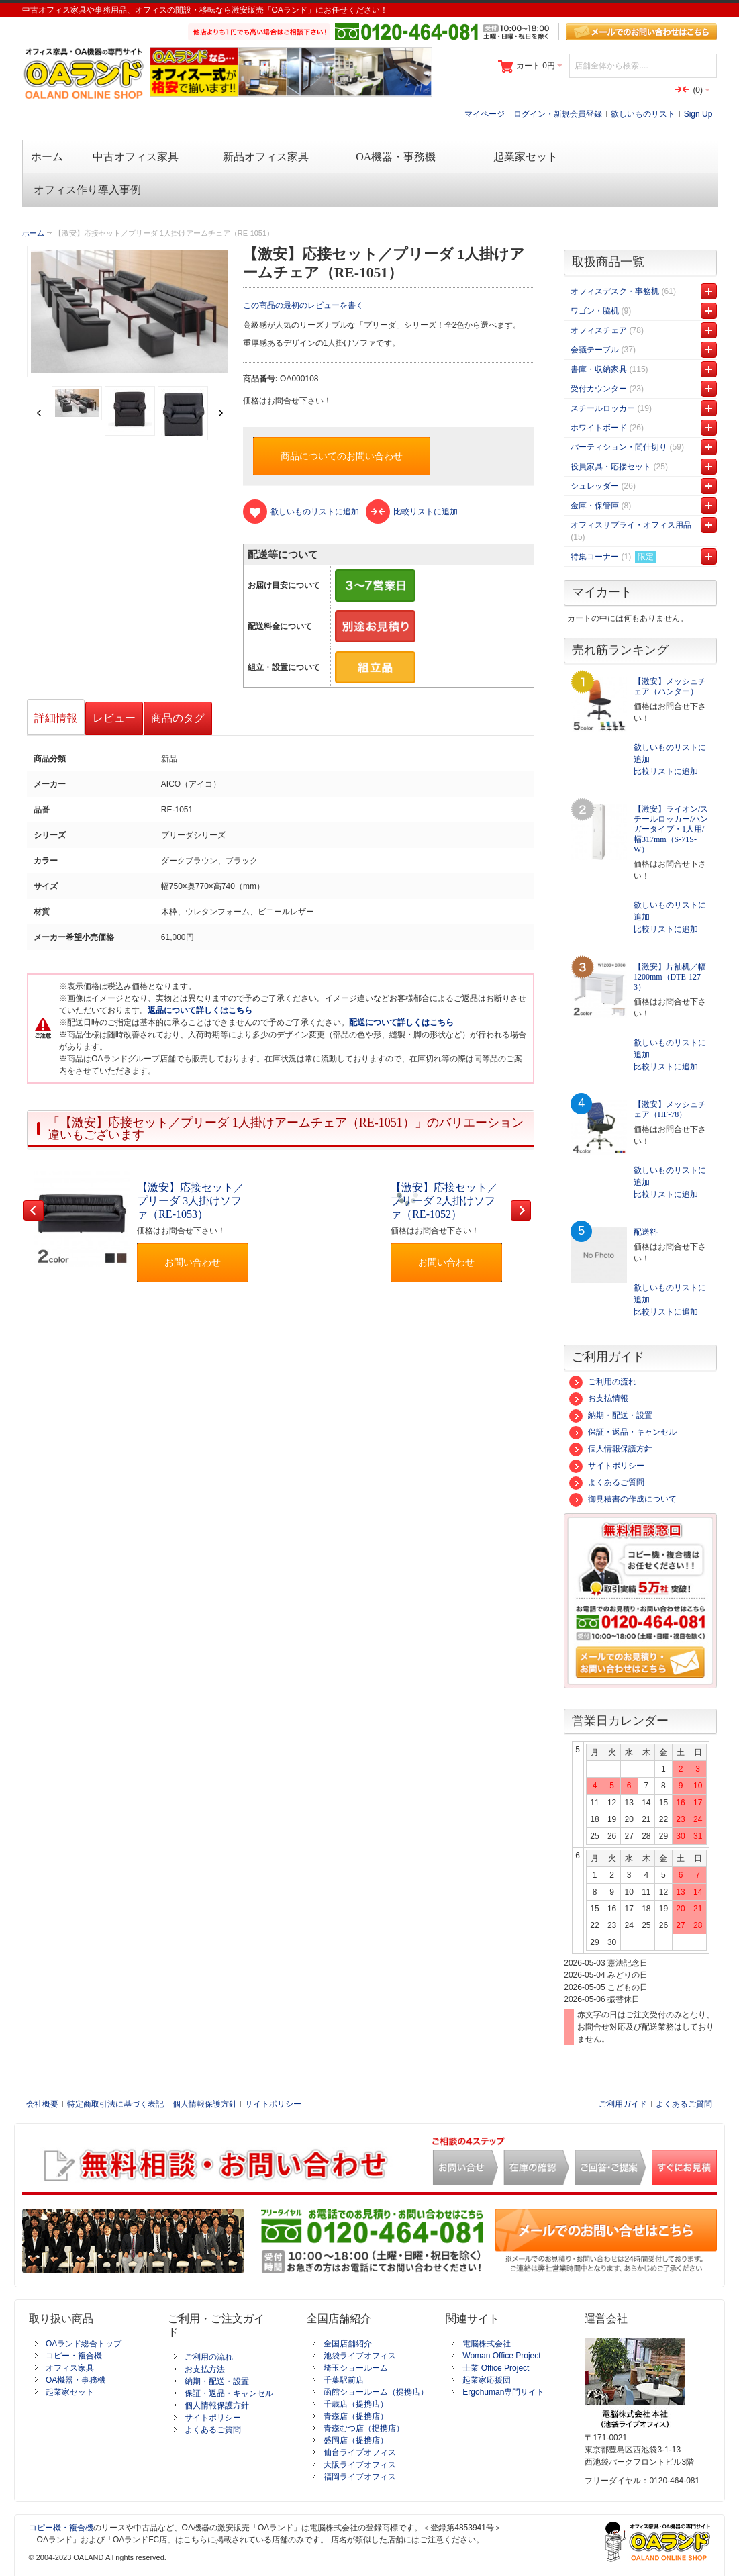  Describe the element at coordinates (401, 1022) in the screenshot. I see `配送について詳しくはこちら` at that location.